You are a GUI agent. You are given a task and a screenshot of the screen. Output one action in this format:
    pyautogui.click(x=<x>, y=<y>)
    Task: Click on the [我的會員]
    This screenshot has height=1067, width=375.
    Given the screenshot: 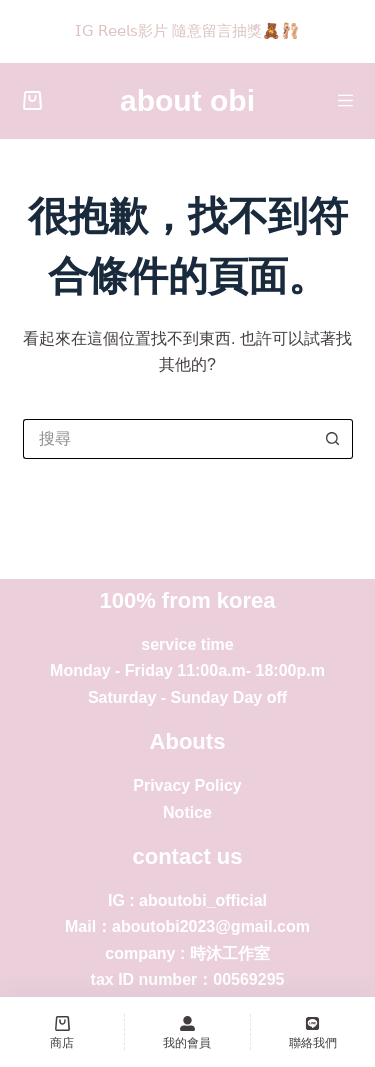 What is the action you would take?
    pyautogui.click(x=187, y=1032)
    